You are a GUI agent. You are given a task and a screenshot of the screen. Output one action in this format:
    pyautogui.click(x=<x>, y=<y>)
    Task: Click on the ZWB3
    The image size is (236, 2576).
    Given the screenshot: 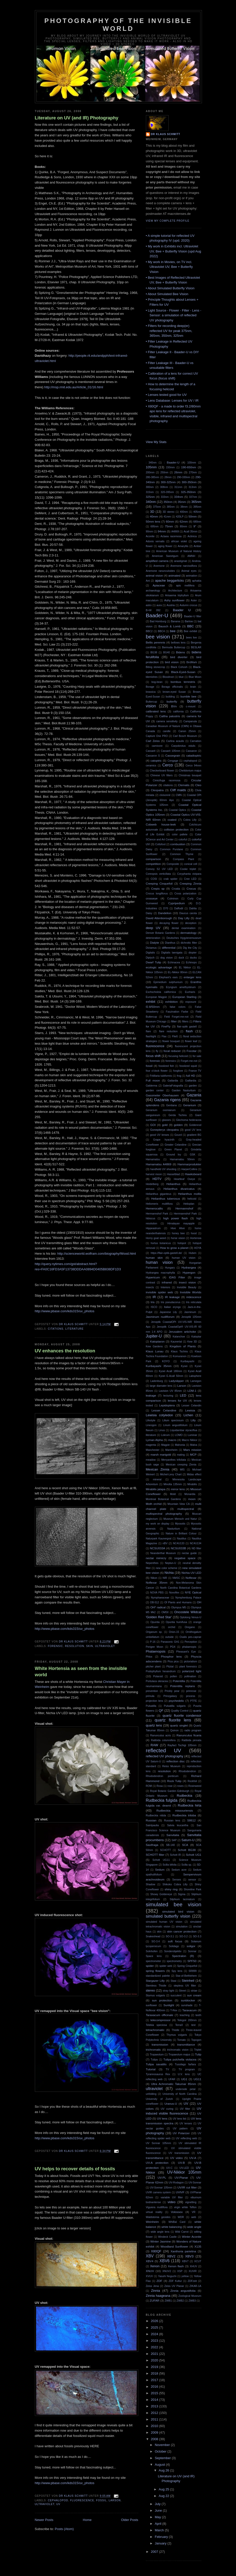 What is the action you would take?
    pyautogui.click(x=192, y=2300)
    